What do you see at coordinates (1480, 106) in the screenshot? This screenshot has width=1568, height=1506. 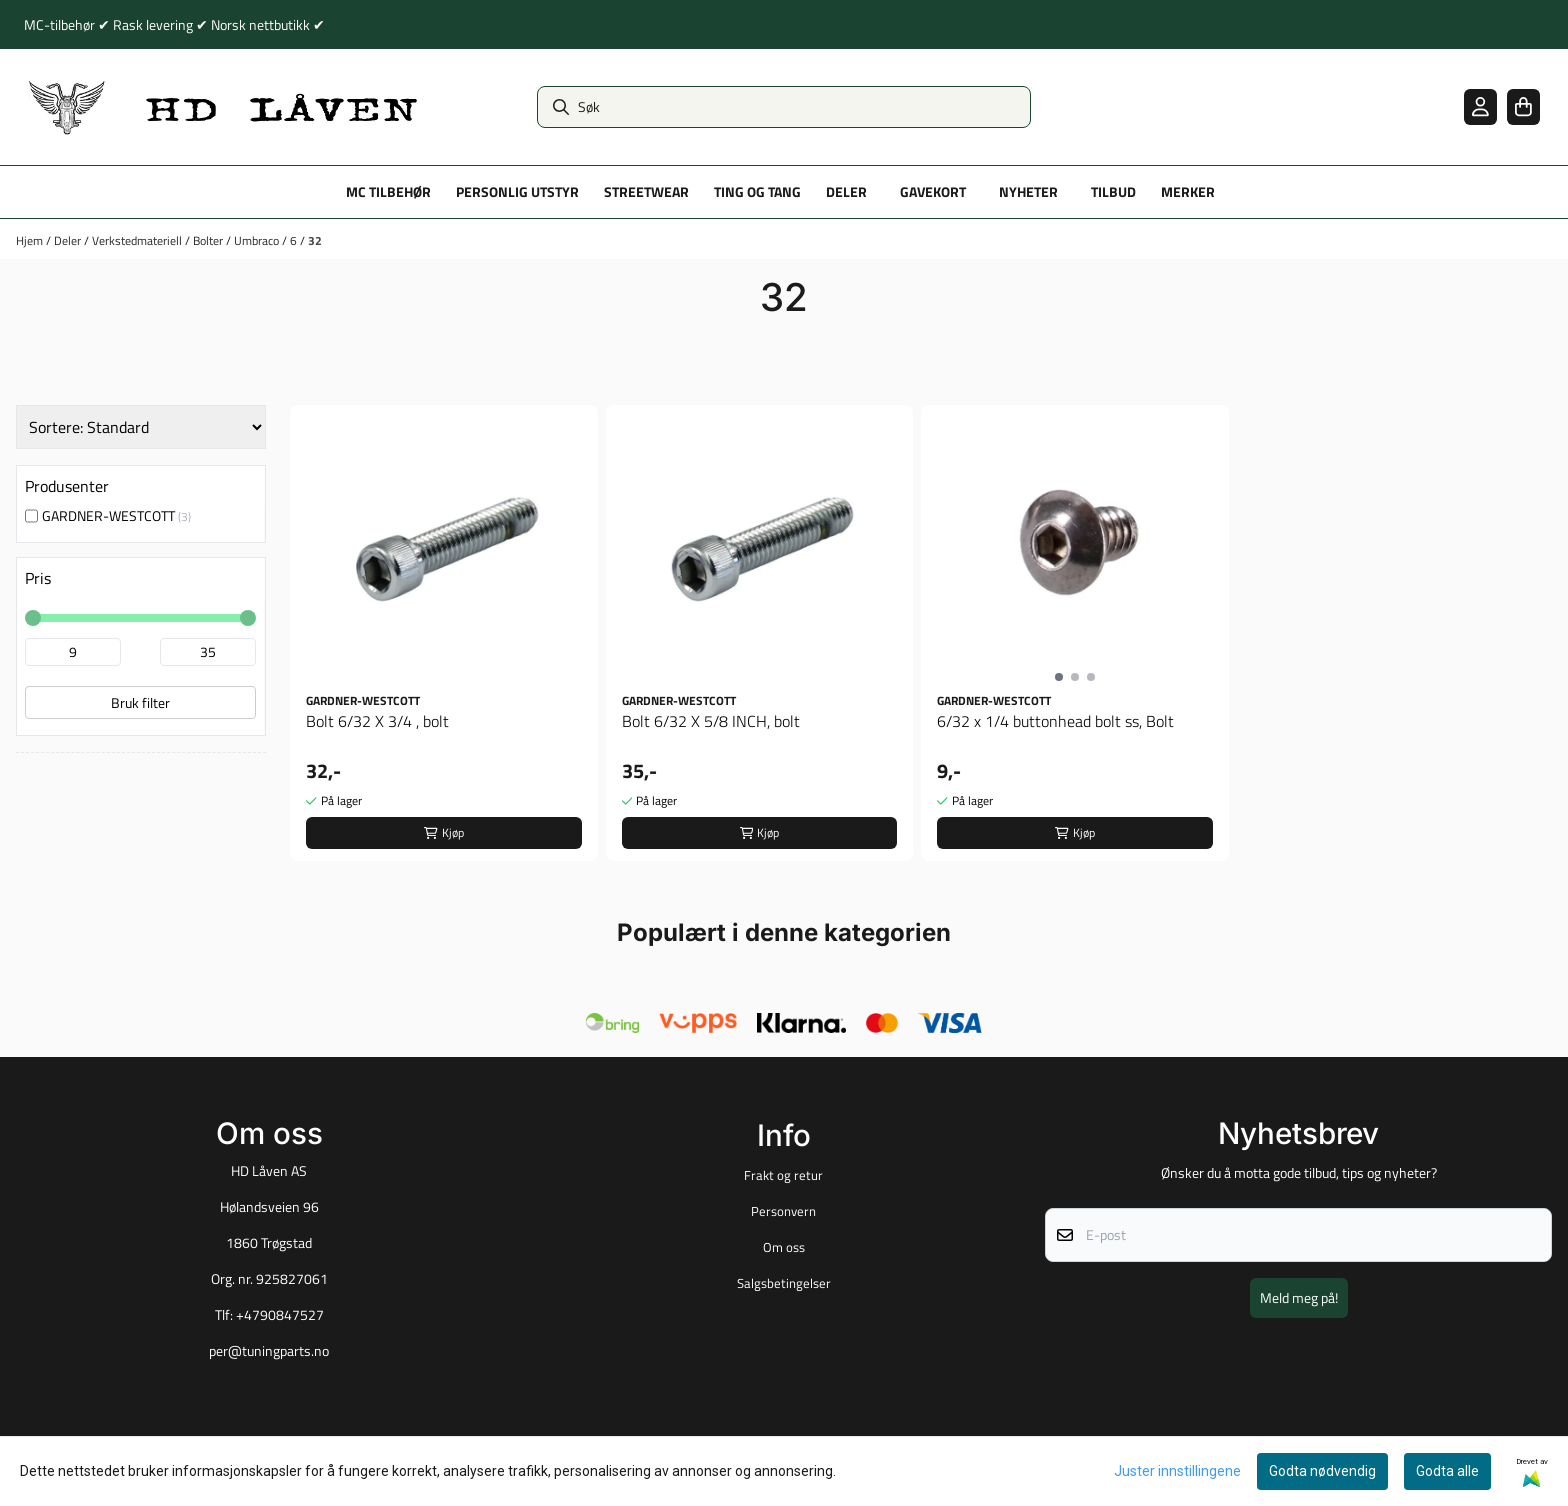 I see `[Gå til kontosiden]` at bounding box center [1480, 106].